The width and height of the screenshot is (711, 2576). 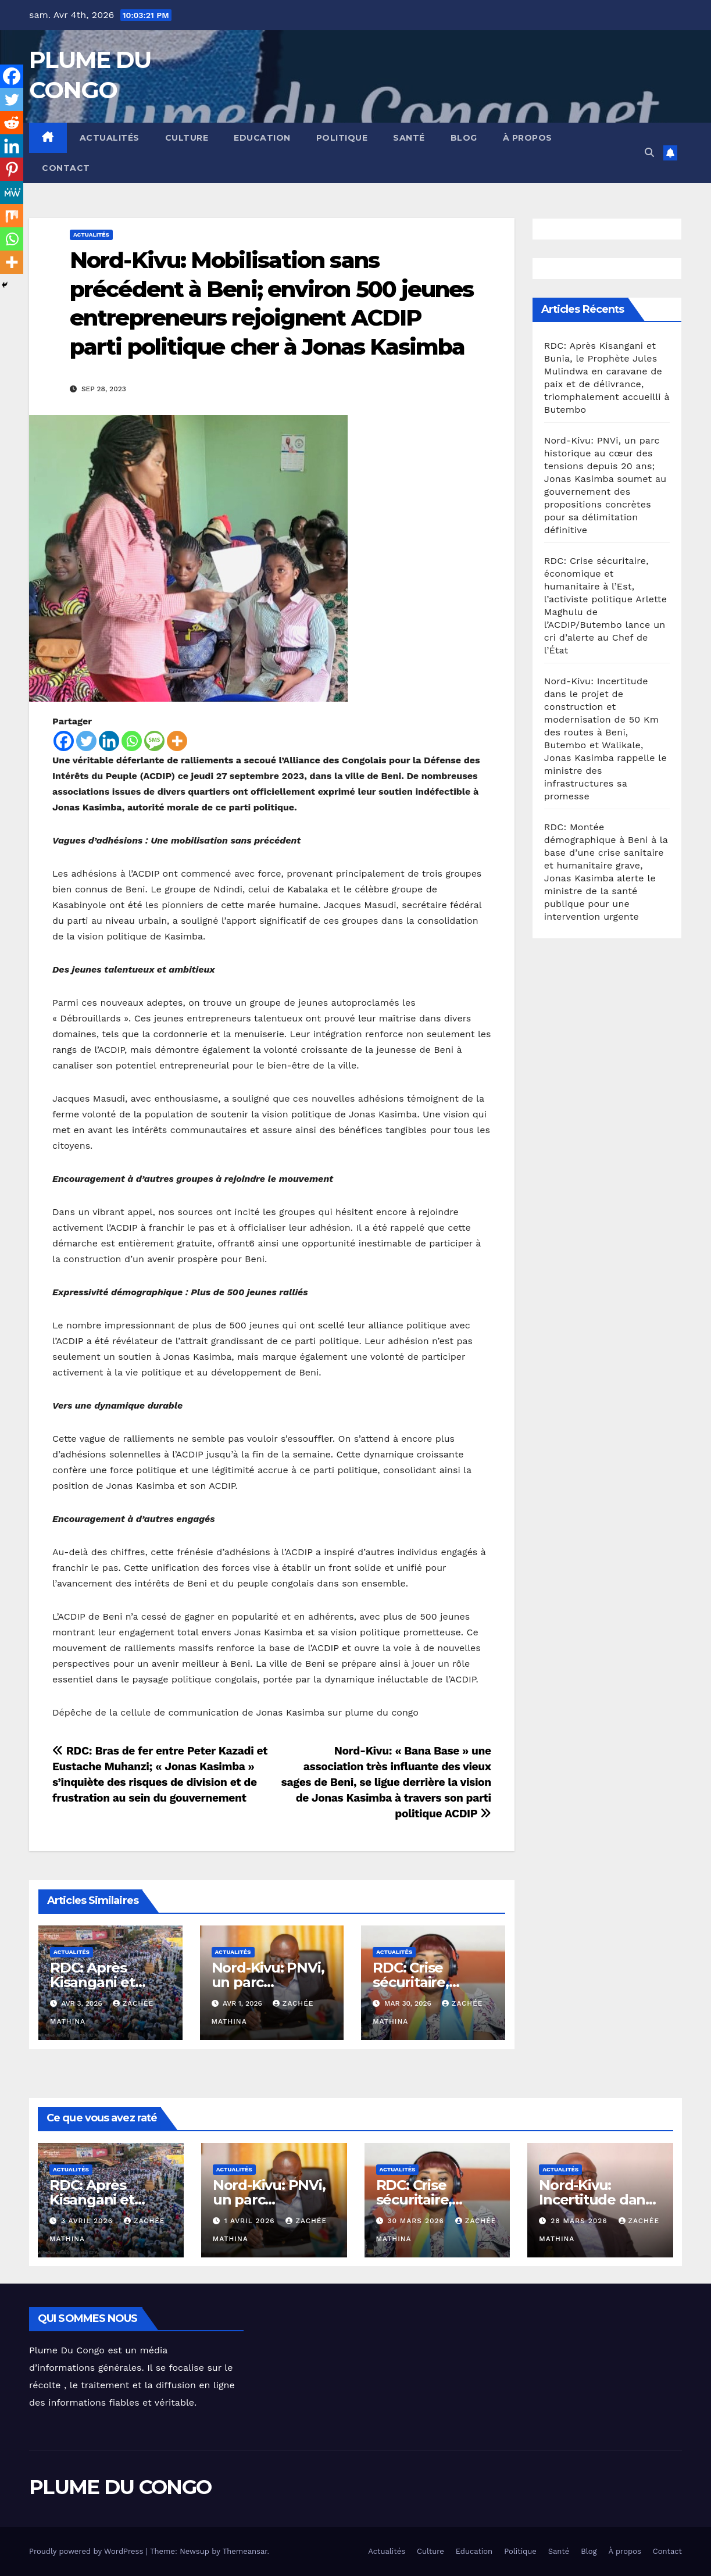 What do you see at coordinates (110, 138) in the screenshot?
I see `Actualités` at bounding box center [110, 138].